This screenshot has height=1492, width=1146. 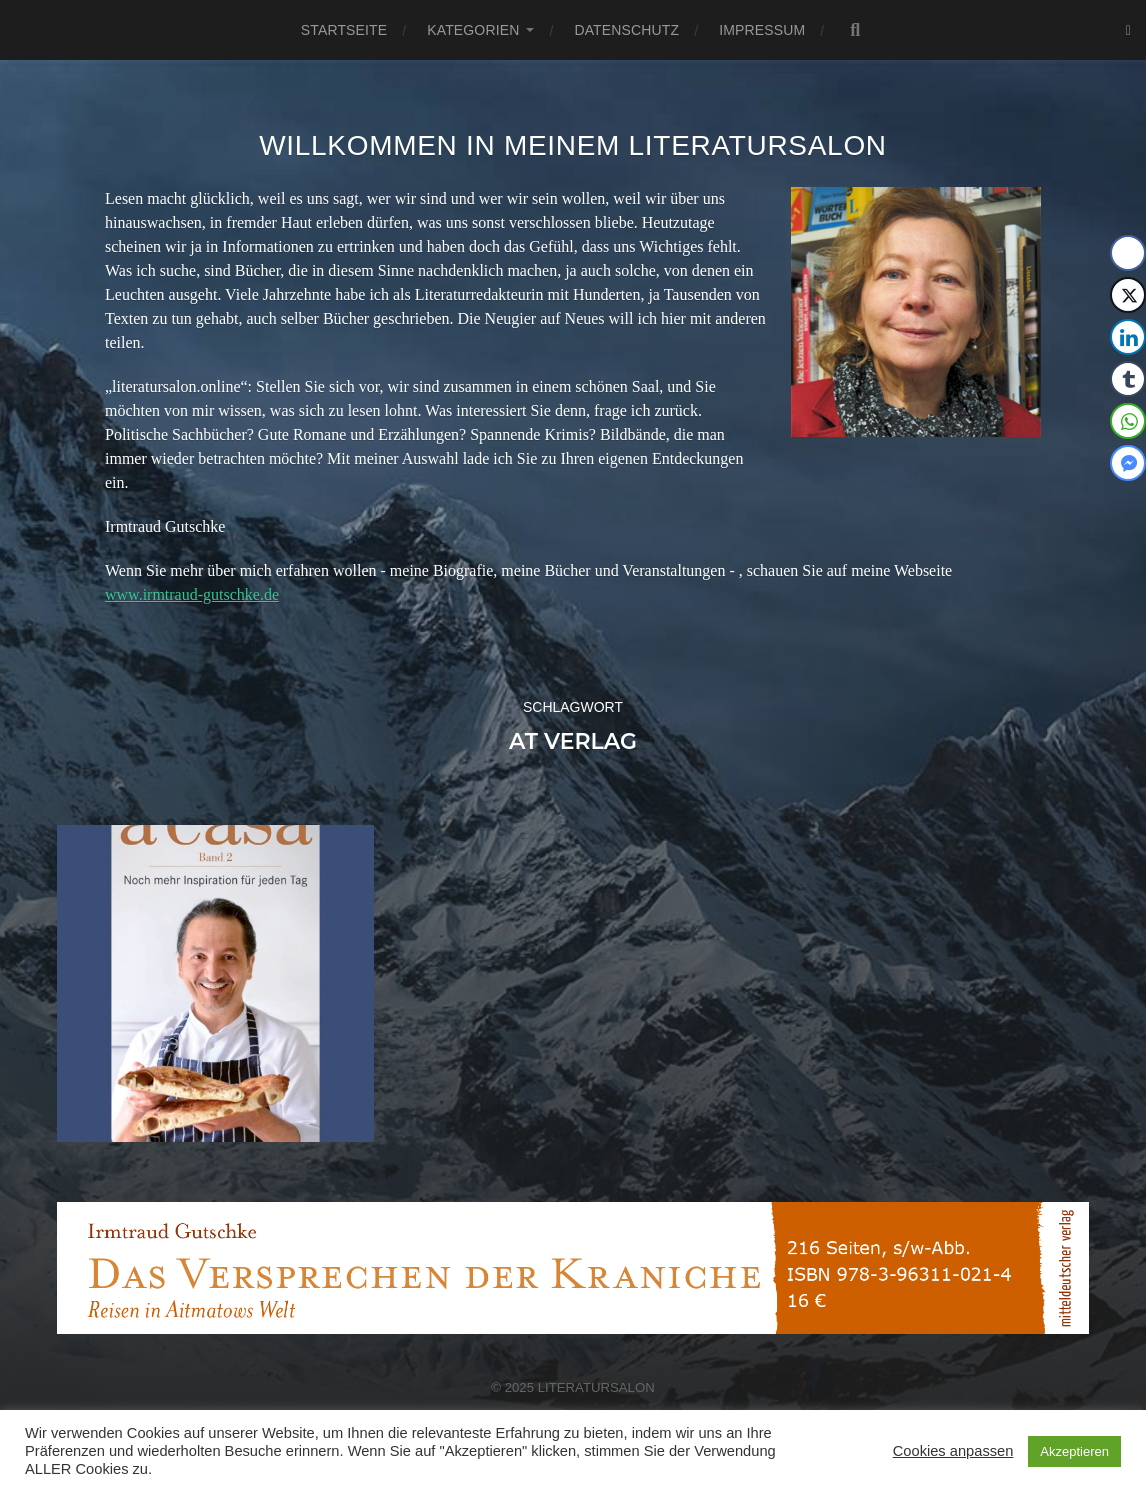 I want to click on Kategorien, so click(x=473, y=30).